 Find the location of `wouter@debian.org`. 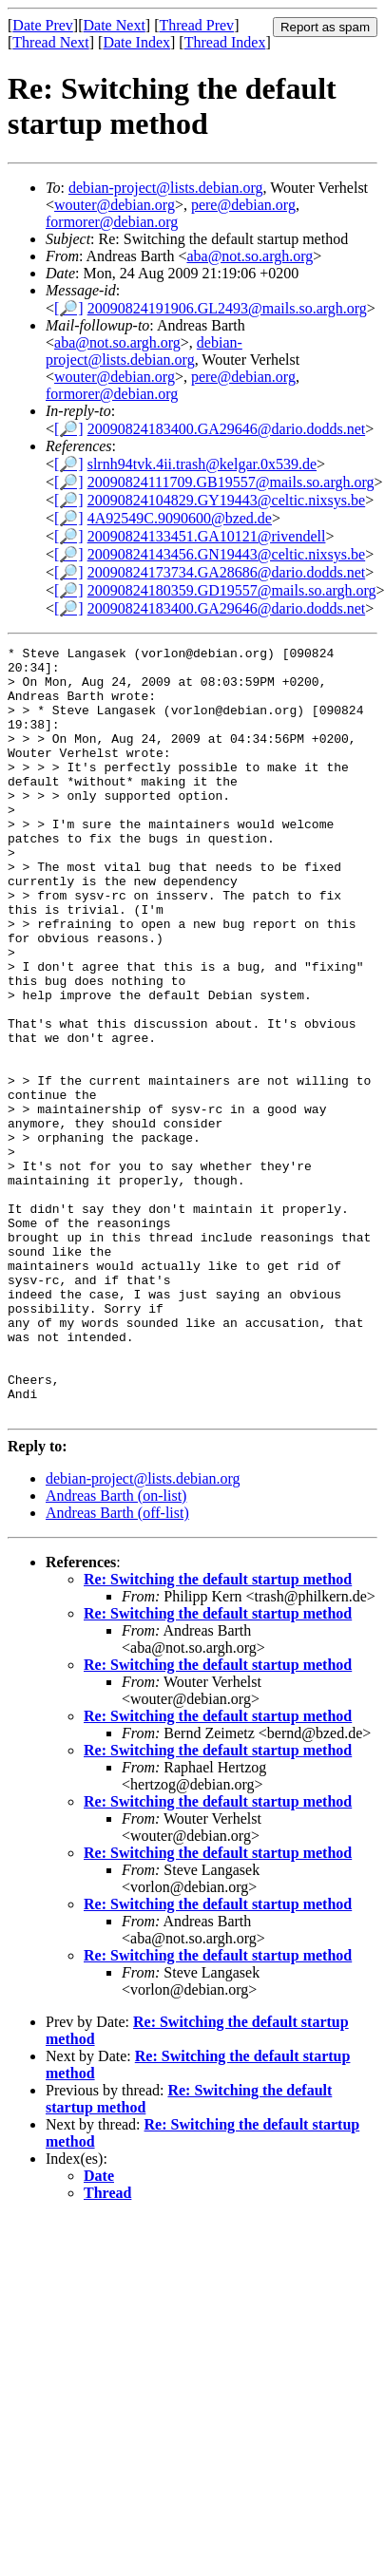

wouter@debian.org is located at coordinates (114, 205).